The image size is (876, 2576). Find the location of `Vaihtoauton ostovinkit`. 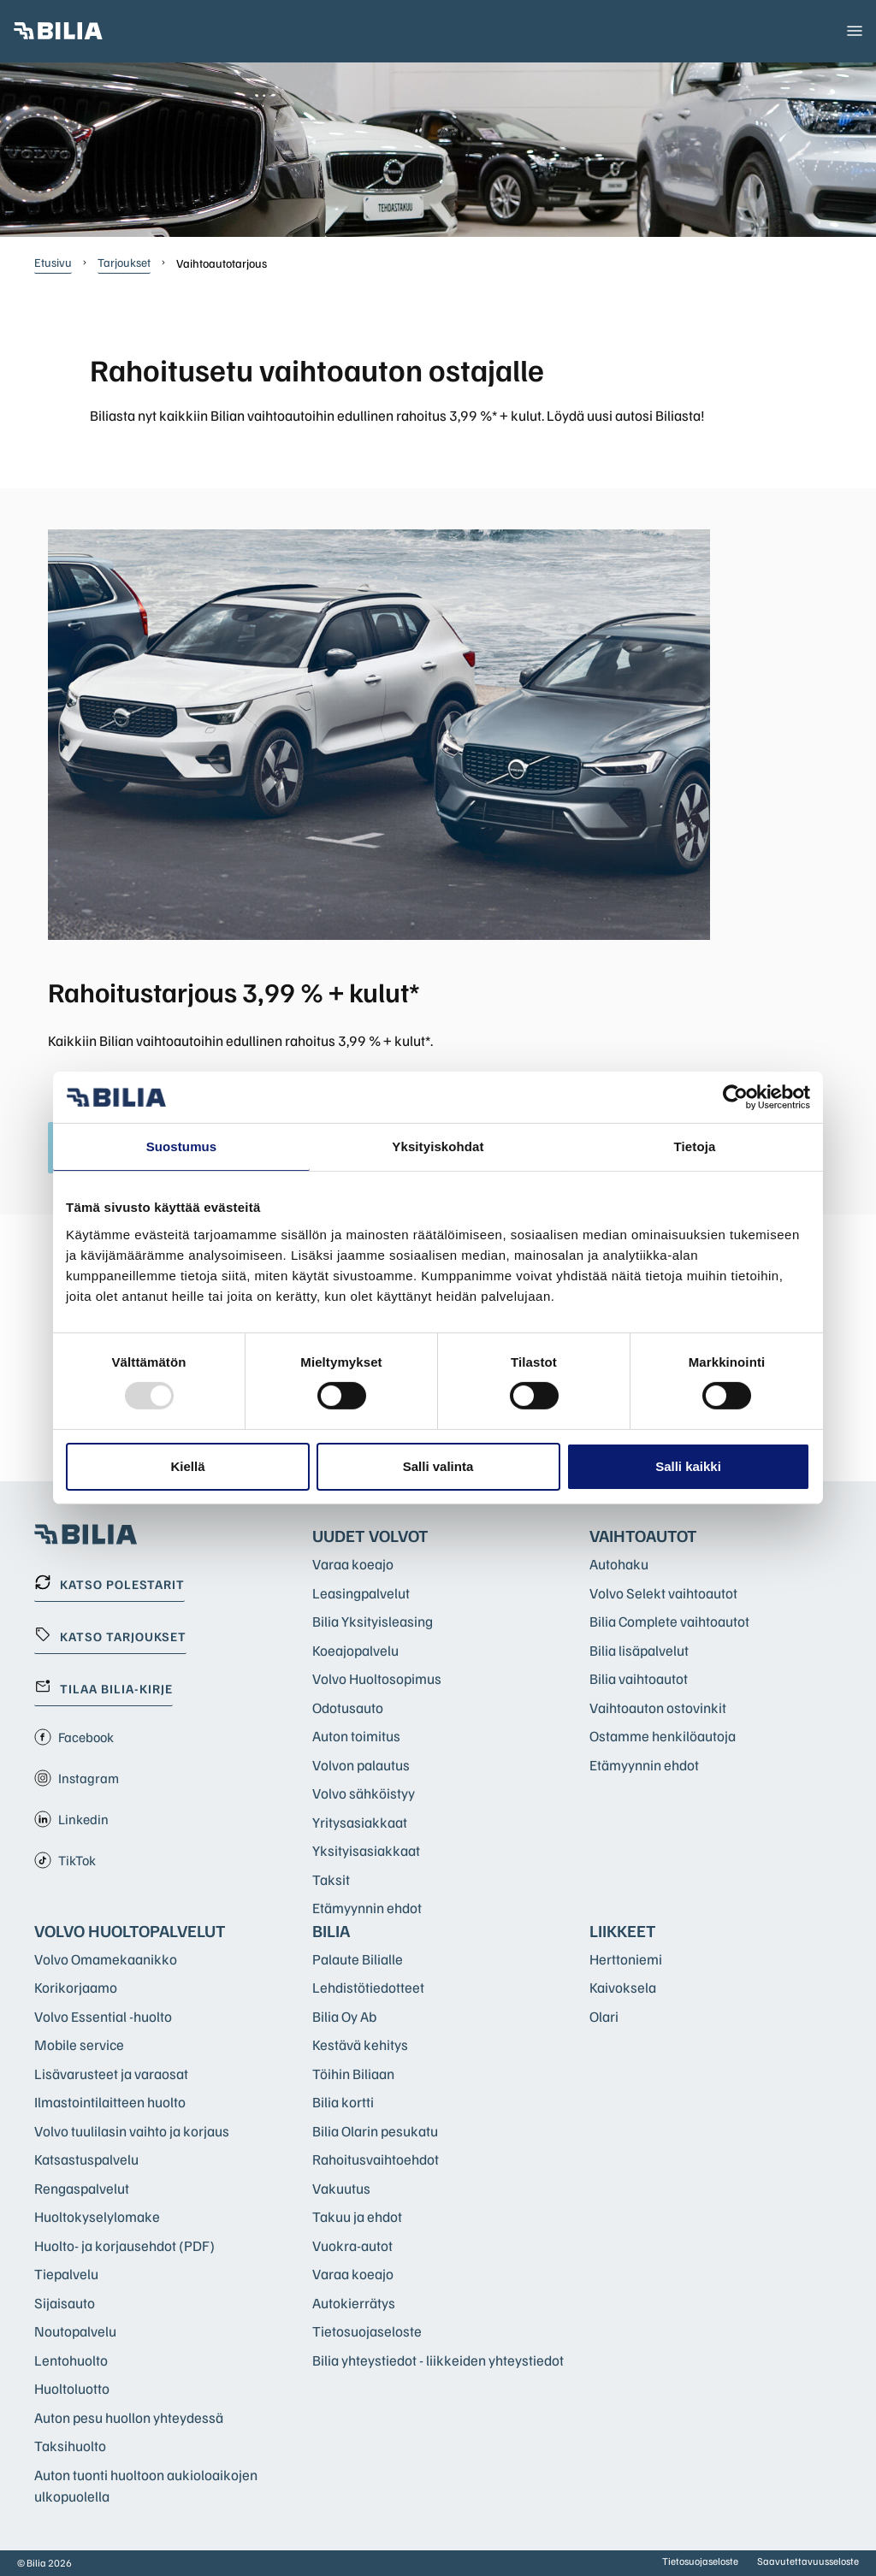

Vaihtoauton ostovinkit is located at coordinates (657, 1707).